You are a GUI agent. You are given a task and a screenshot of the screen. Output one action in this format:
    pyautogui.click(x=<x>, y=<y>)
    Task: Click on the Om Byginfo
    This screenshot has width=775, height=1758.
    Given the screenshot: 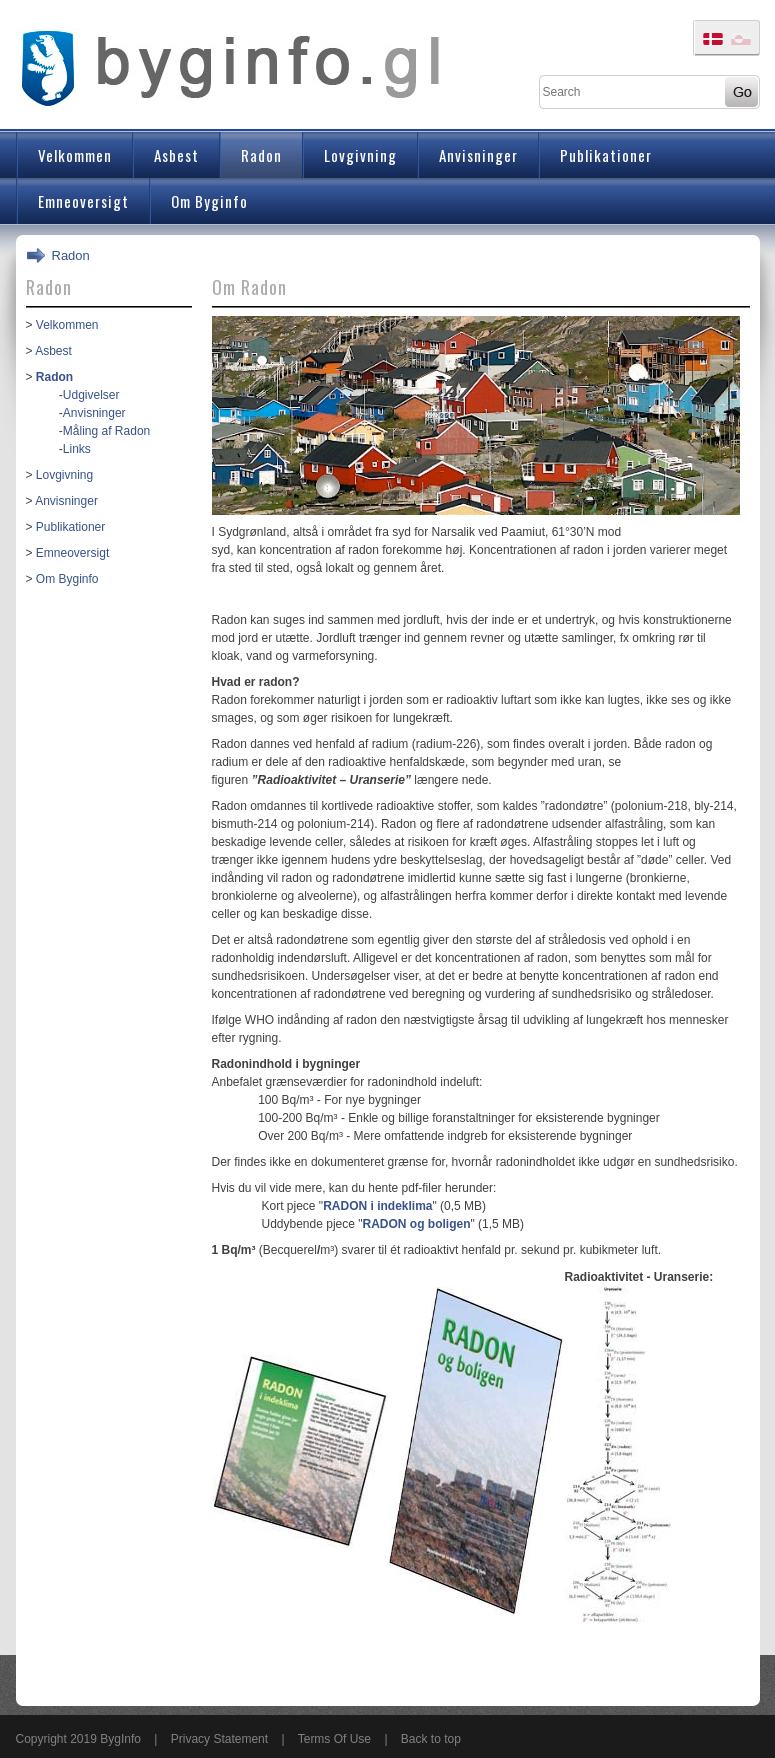 What is the action you would take?
    pyautogui.click(x=67, y=579)
    